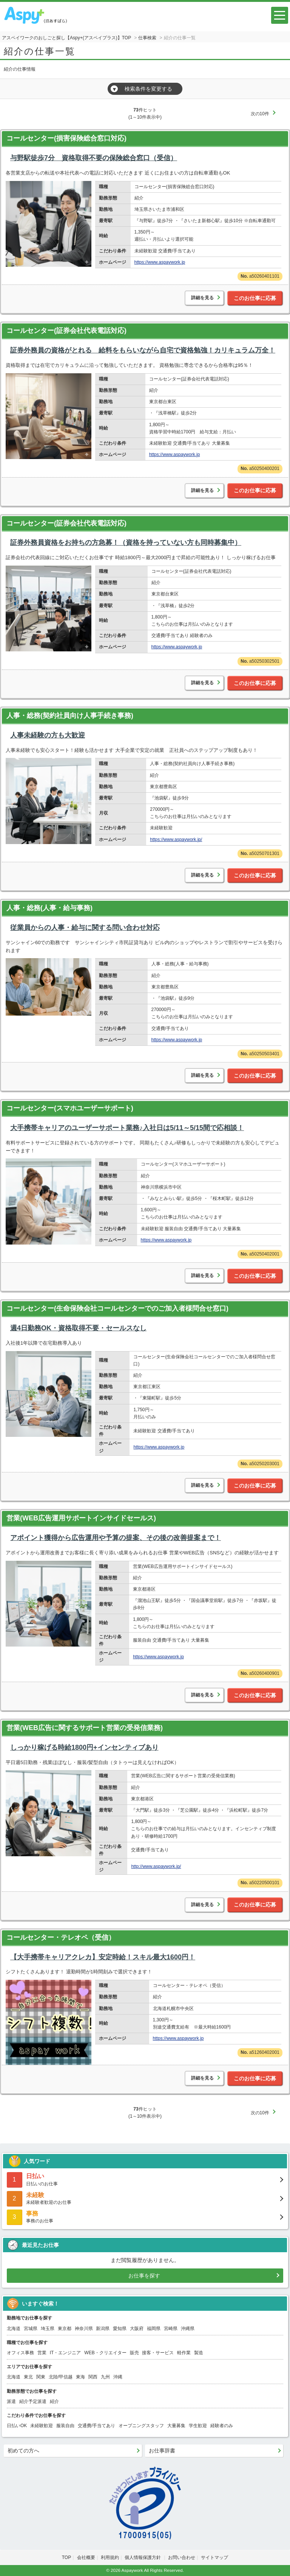 Image resolution: width=290 pixels, height=2576 pixels. I want to click on しっかり稼げる時給1800円+インセンティブあり, so click(84, 1747).